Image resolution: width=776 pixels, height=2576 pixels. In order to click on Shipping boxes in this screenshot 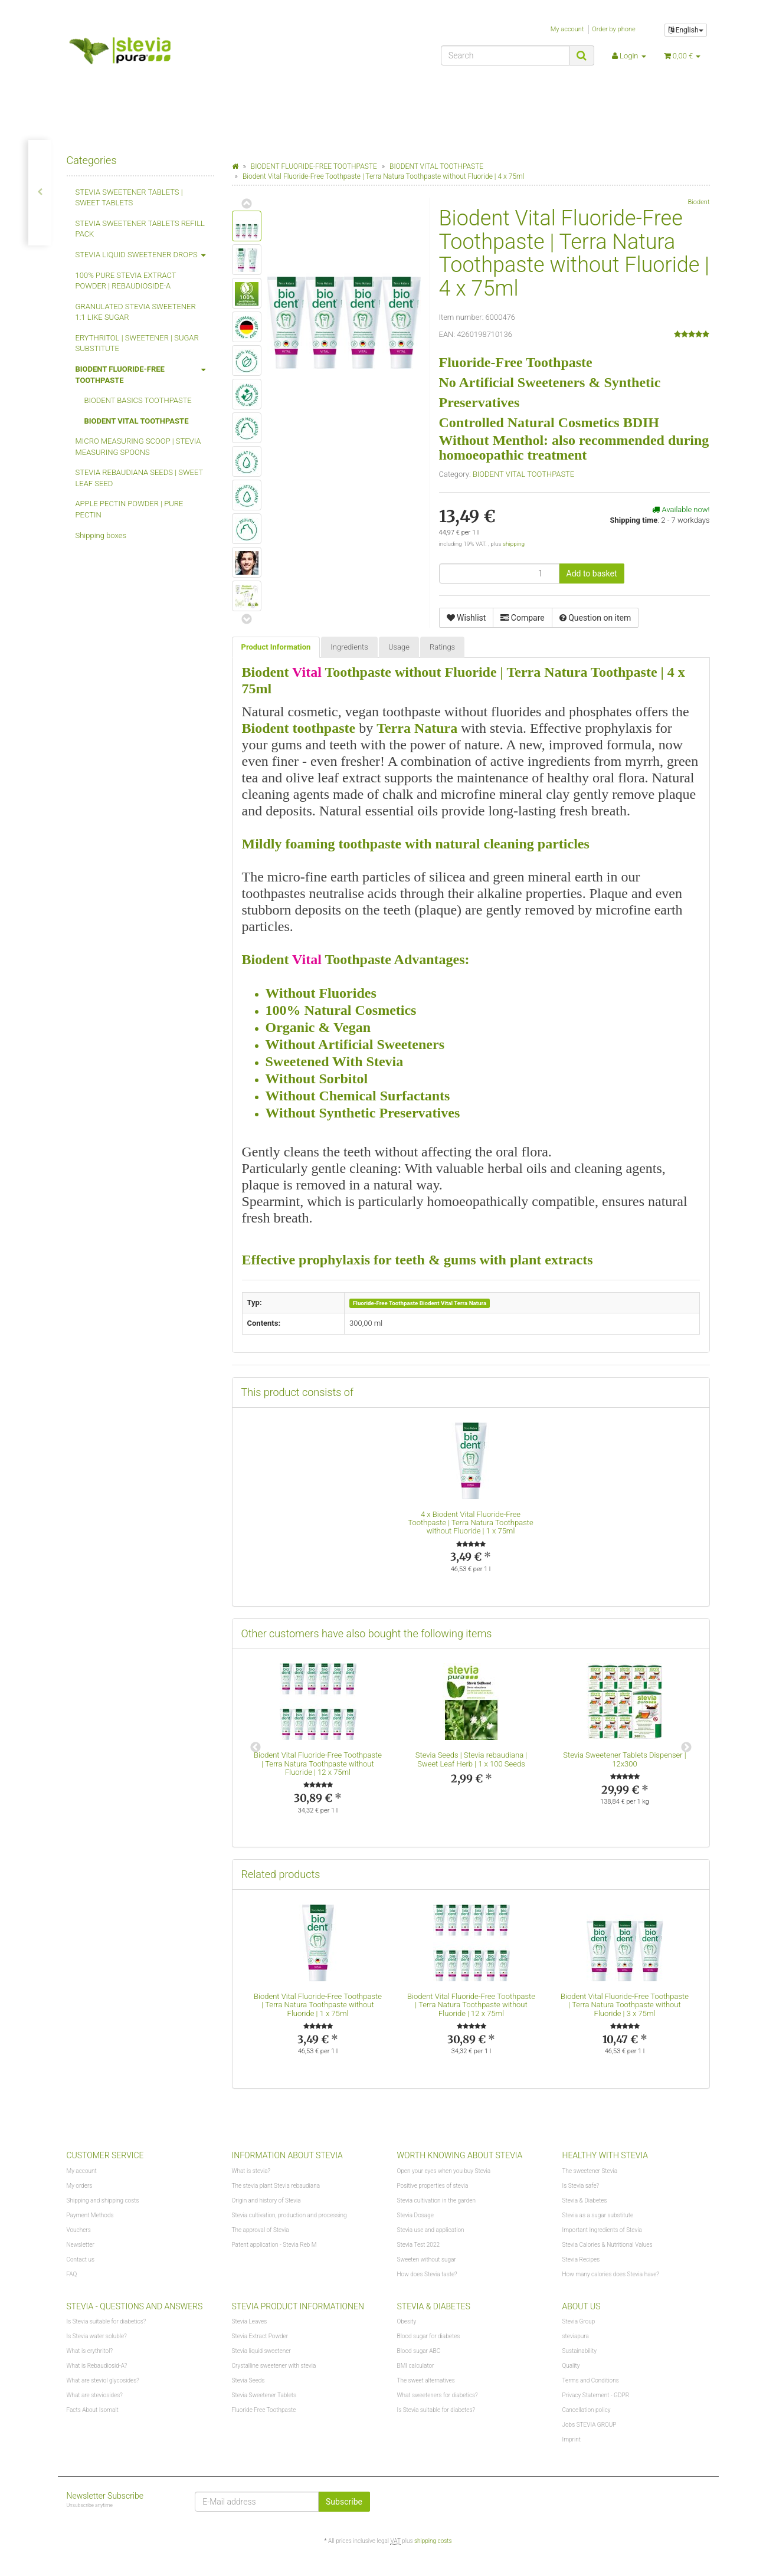, I will do `click(101, 535)`.